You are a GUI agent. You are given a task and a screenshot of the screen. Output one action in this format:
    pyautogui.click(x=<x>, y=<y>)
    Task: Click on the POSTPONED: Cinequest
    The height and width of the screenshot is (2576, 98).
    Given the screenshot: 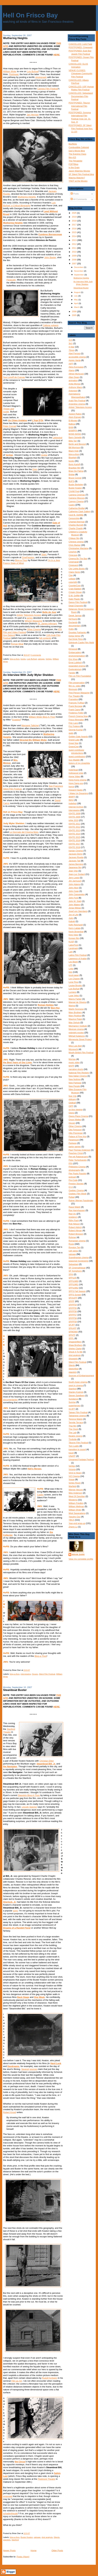 What is the action you would take?
    pyautogui.click(x=80, y=47)
    